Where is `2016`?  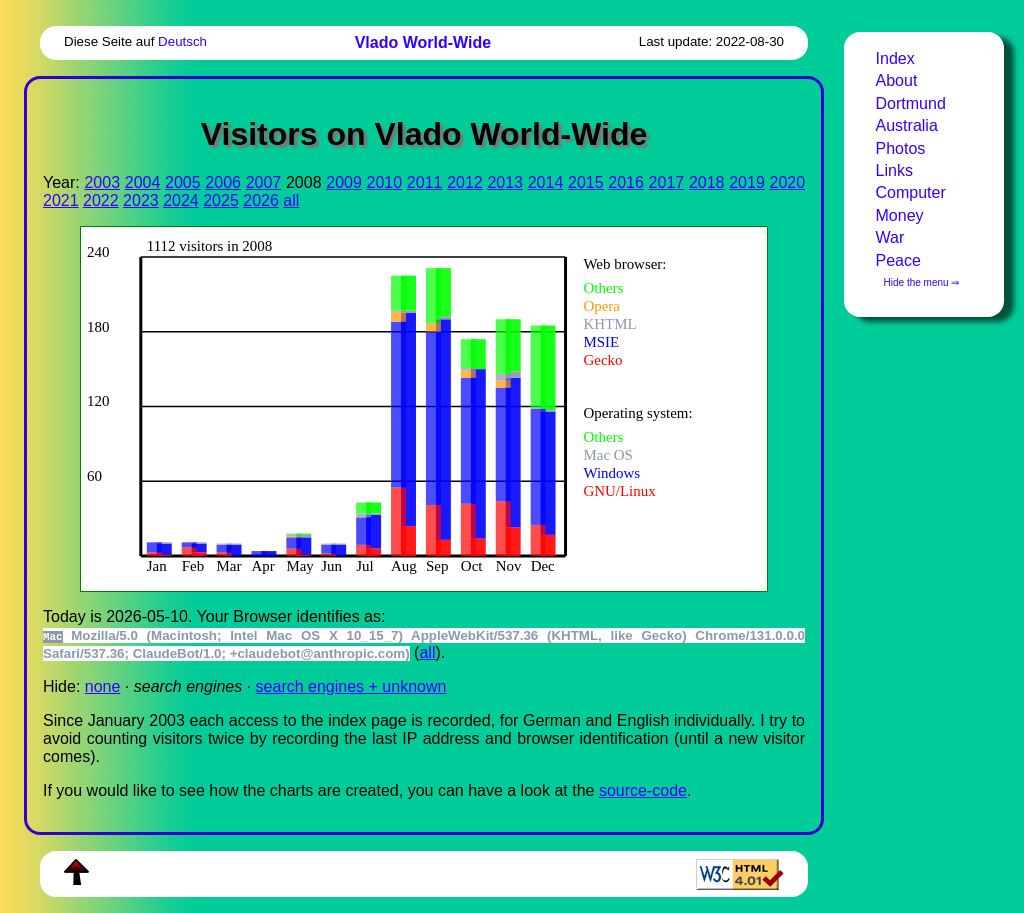 2016 is located at coordinates (626, 182).